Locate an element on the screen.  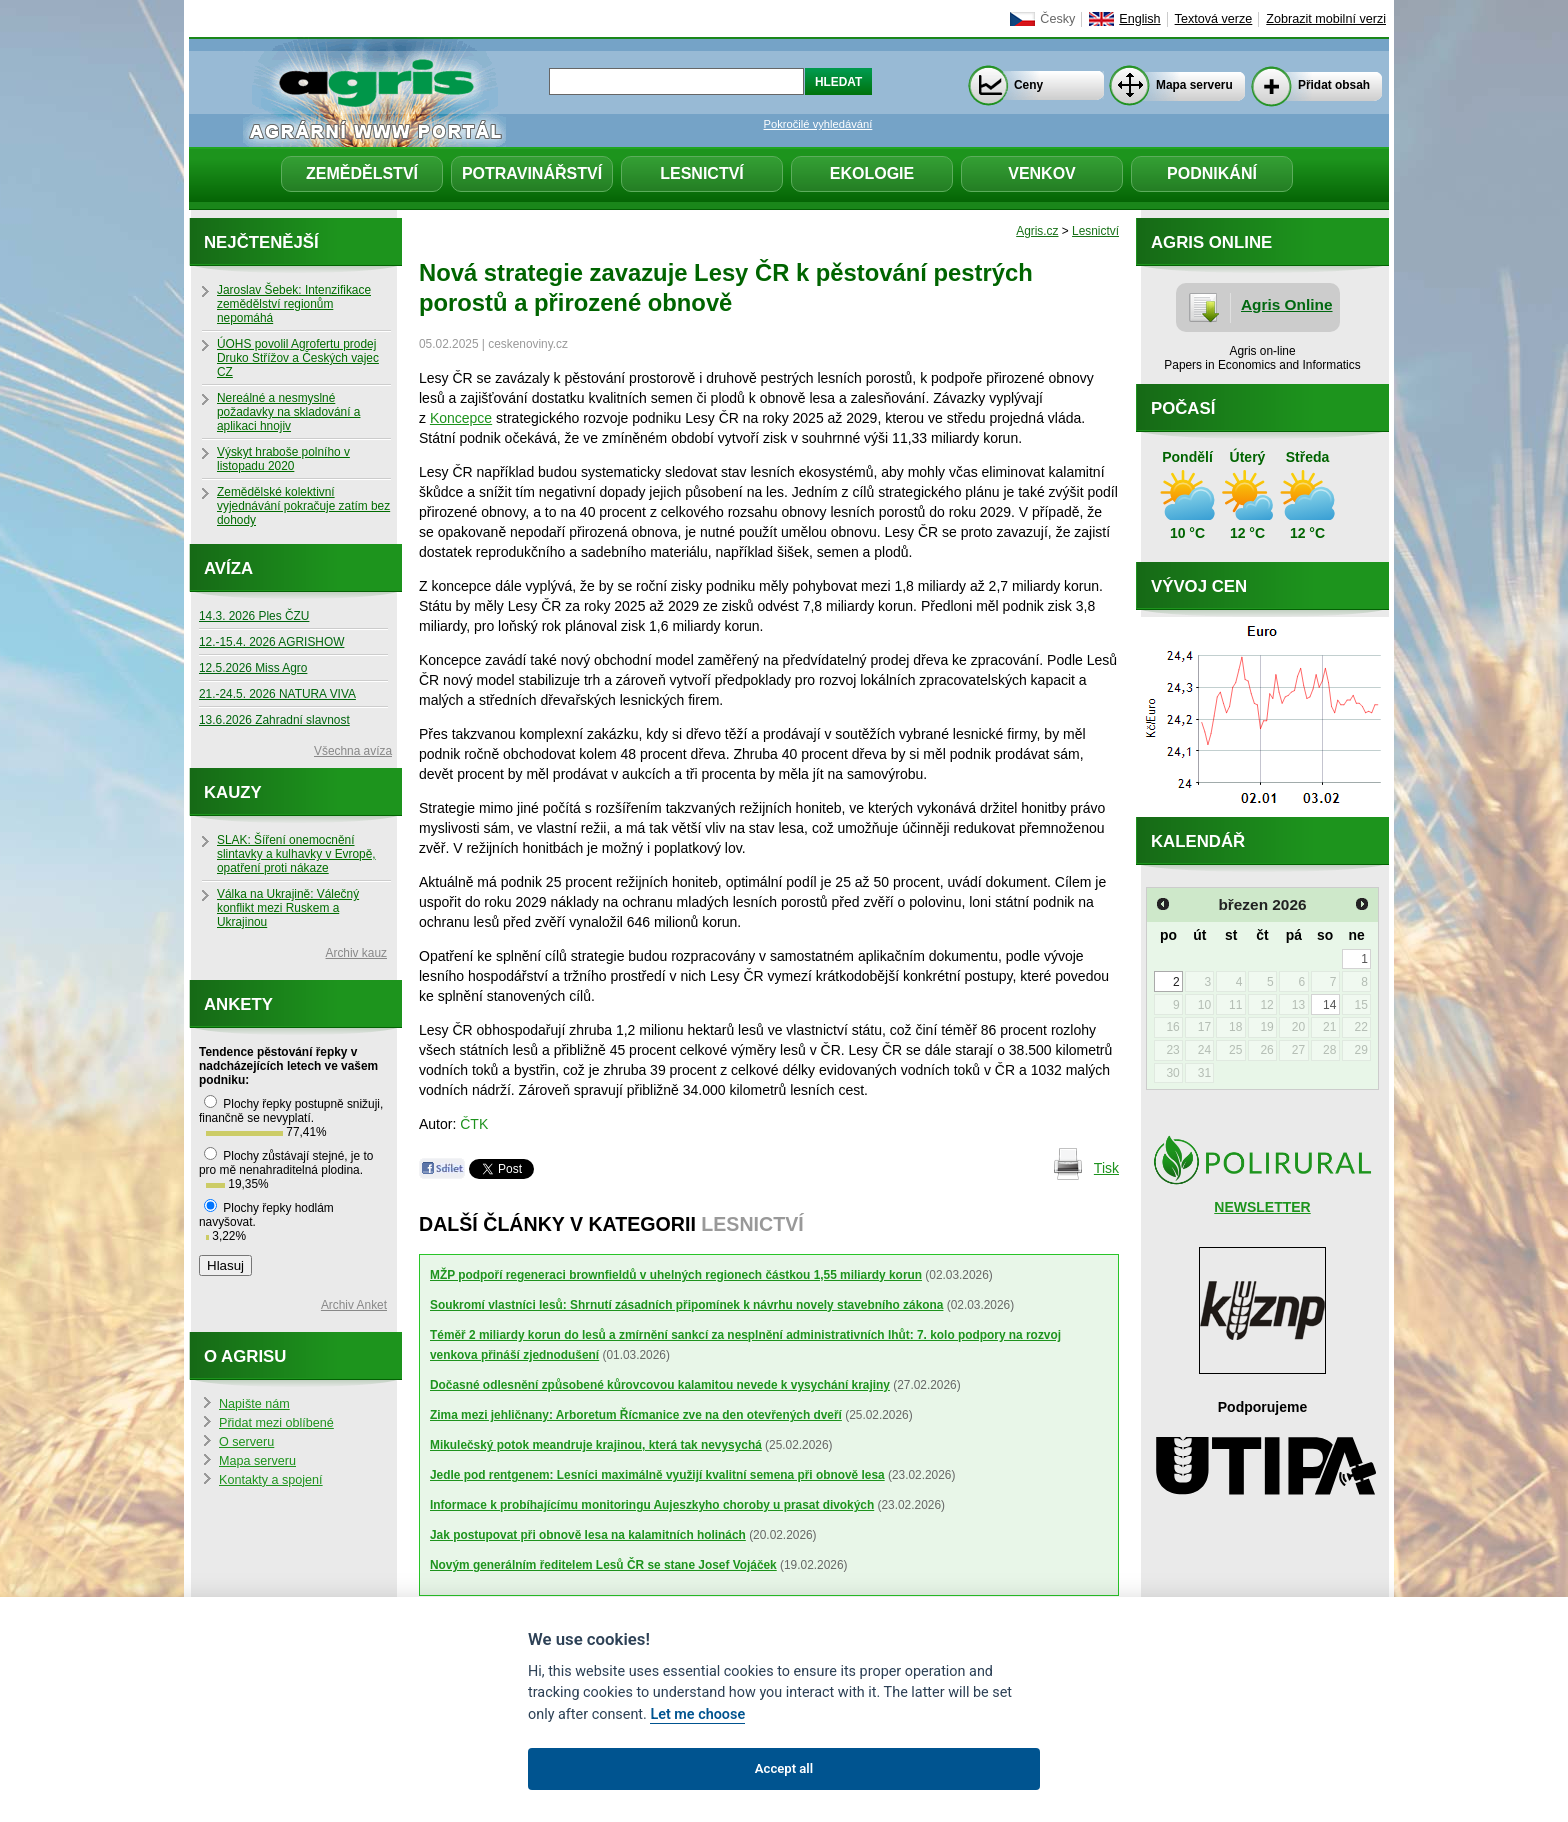
SLAK: Šíření onemocnění slintavky a kulhavky v Evropě, opatření proti nákaze is located at coordinates (296, 854).